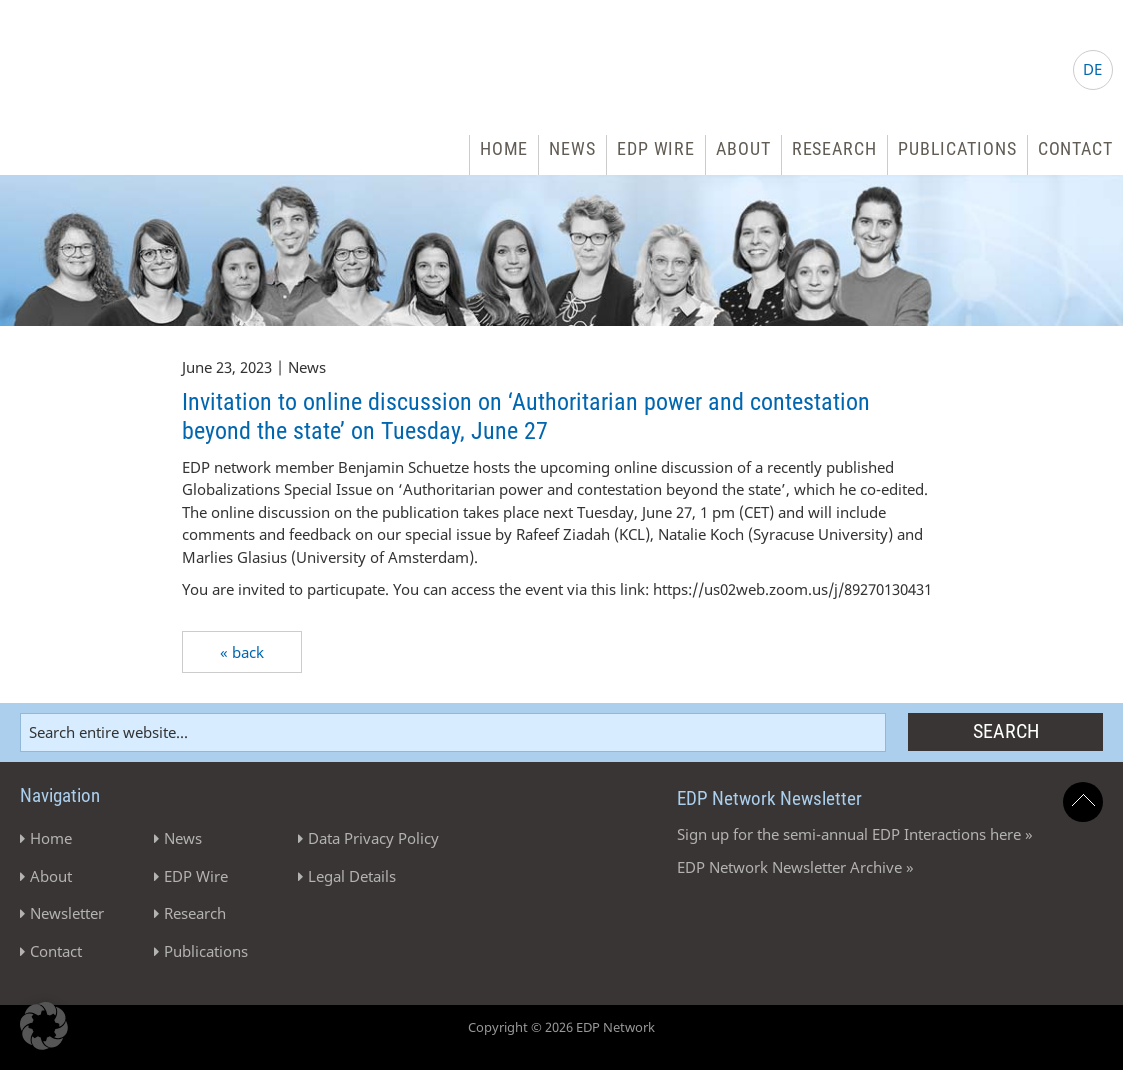 The height and width of the screenshot is (1070, 1123). Describe the element at coordinates (957, 148) in the screenshot. I see `Publications` at that location.